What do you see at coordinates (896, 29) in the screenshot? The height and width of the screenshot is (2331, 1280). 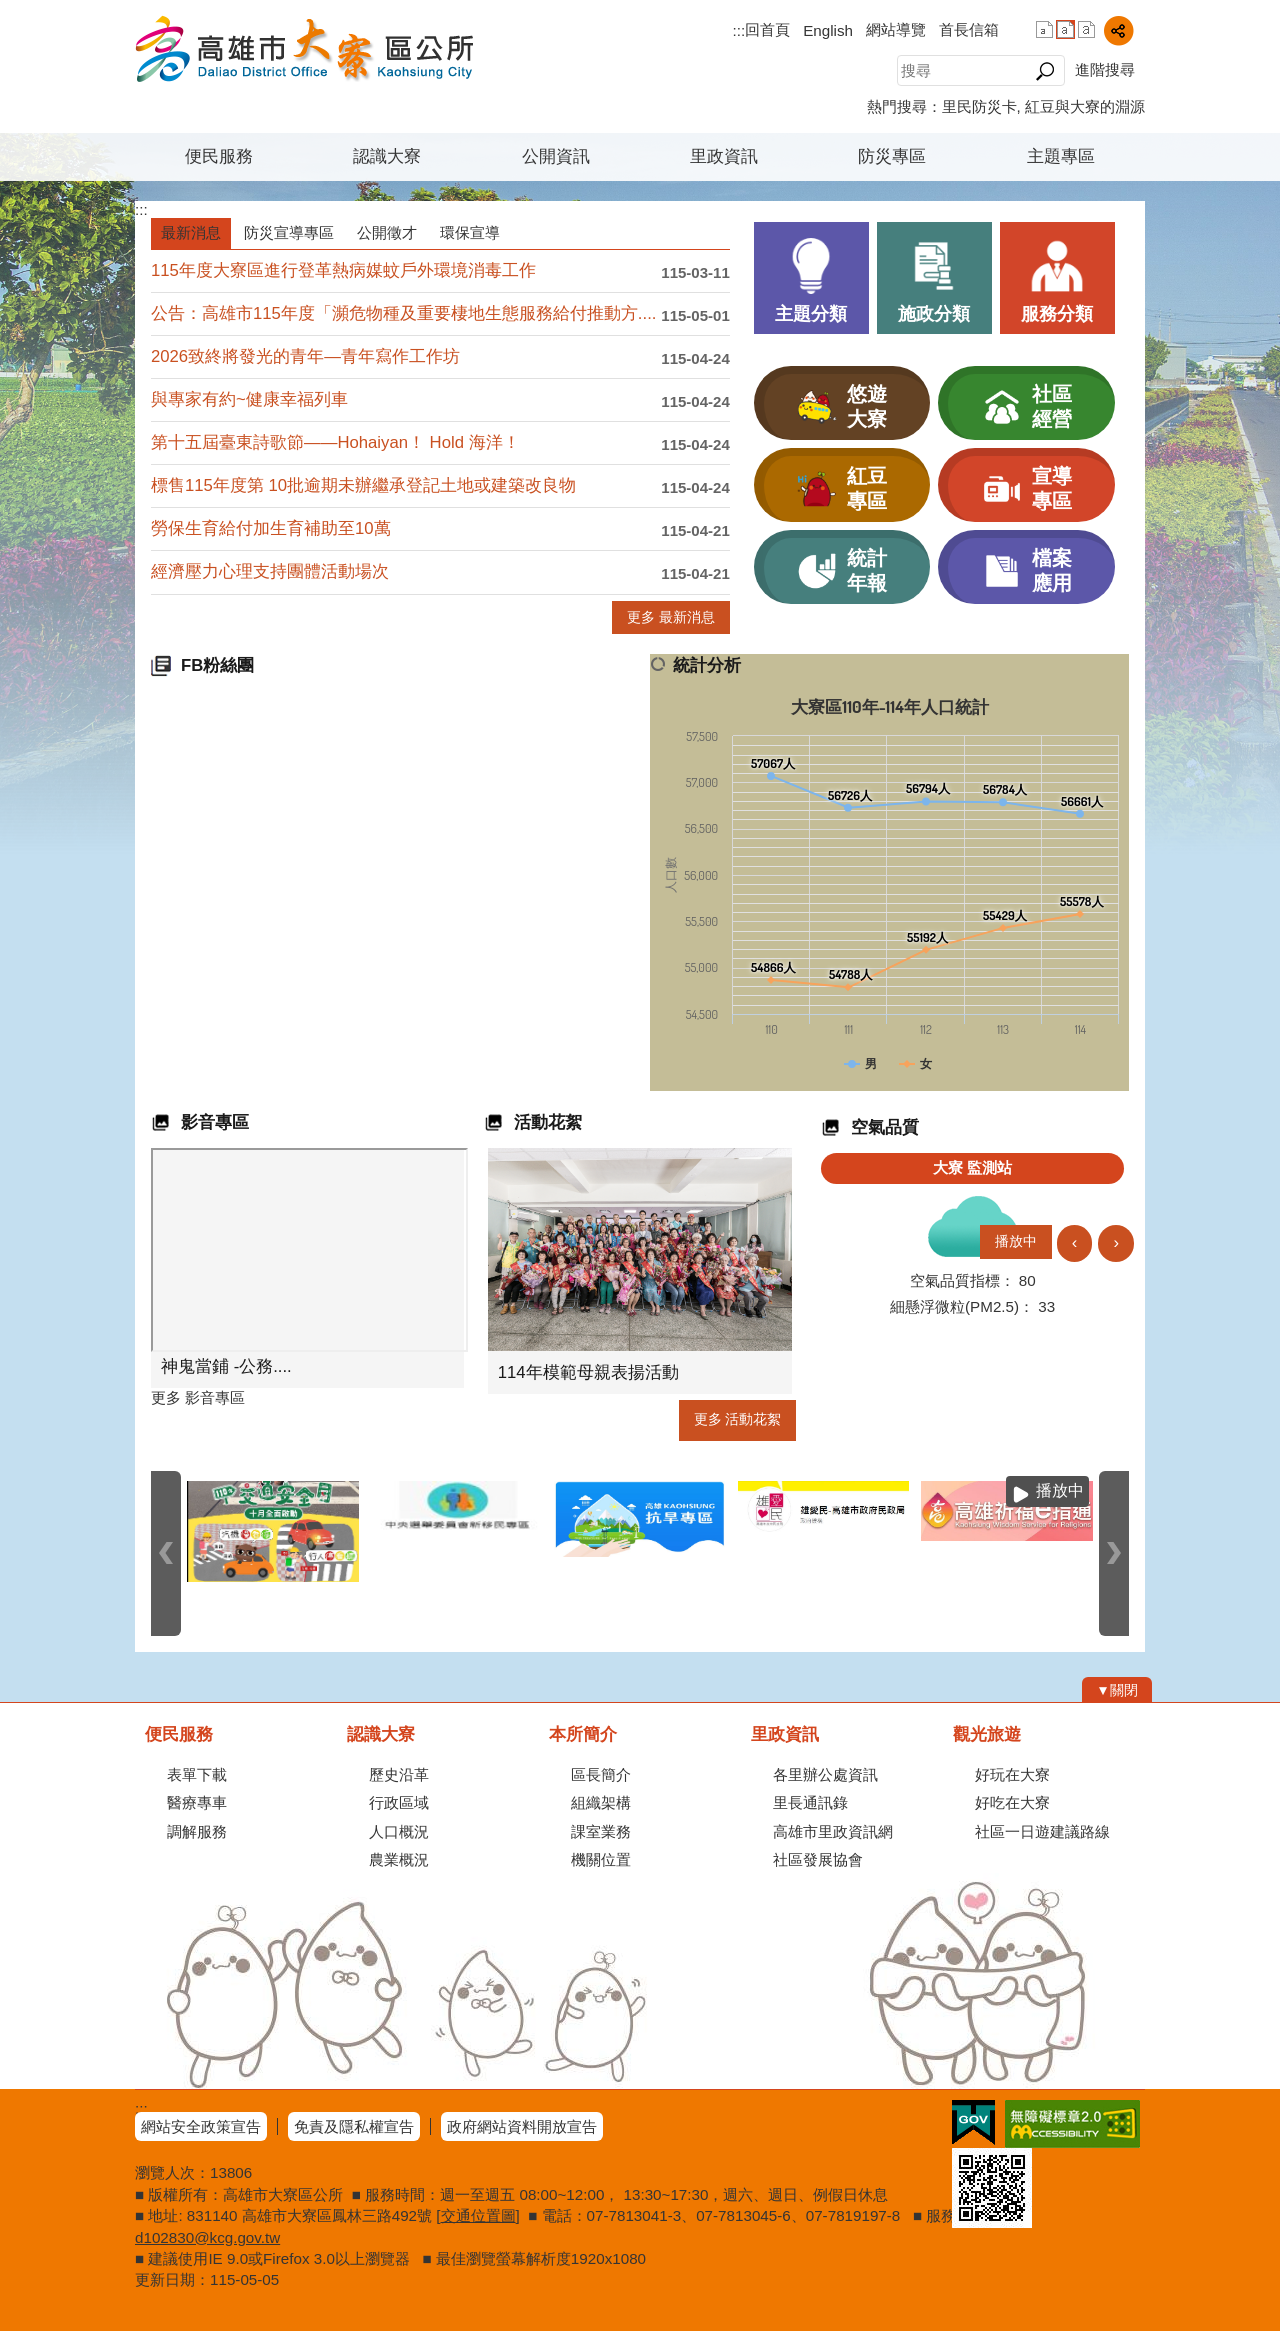 I see `網站導覽` at bounding box center [896, 29].